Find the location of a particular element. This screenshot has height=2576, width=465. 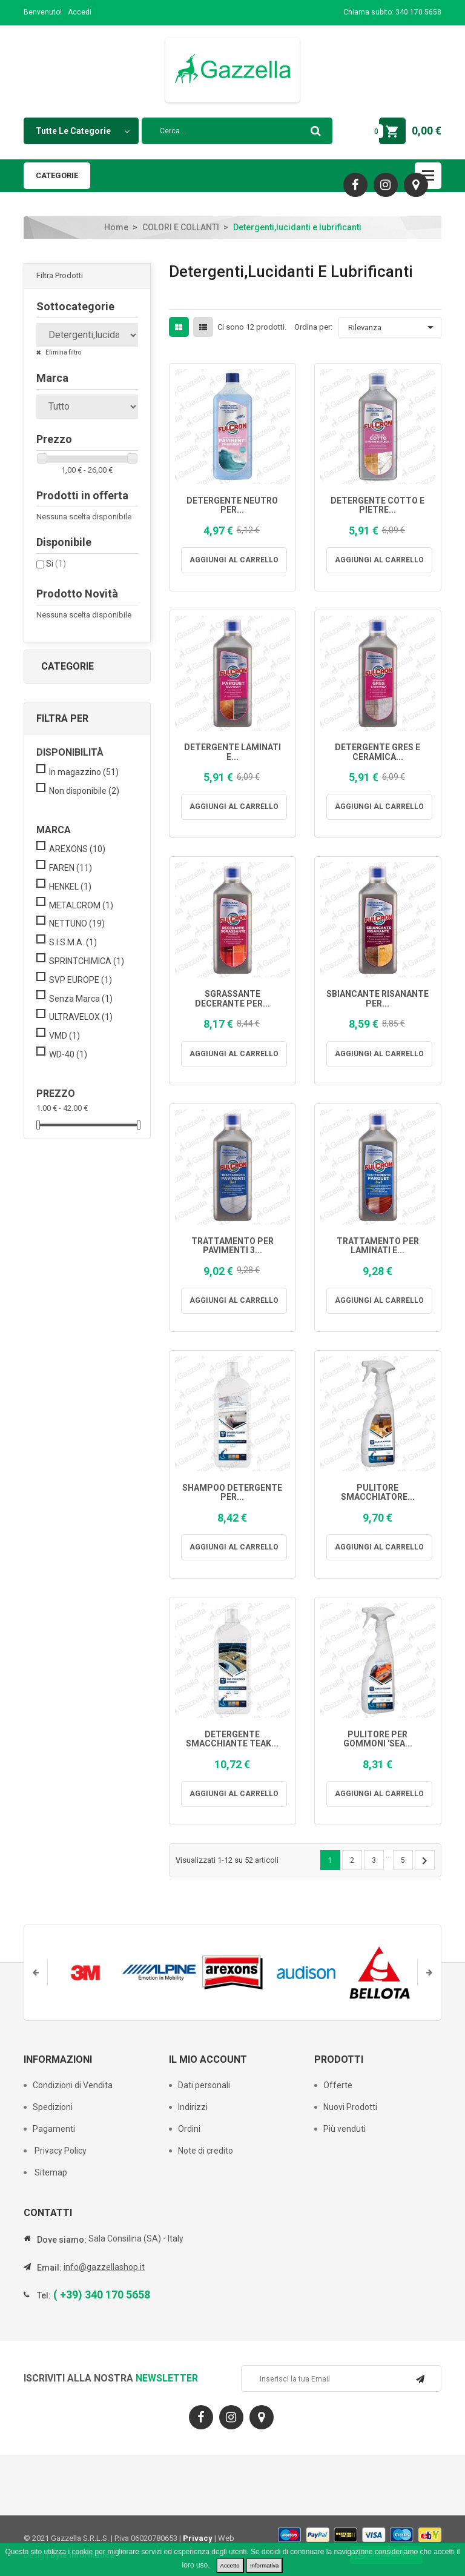

ULTRAVELOX is located at coordinates (81, 1017).